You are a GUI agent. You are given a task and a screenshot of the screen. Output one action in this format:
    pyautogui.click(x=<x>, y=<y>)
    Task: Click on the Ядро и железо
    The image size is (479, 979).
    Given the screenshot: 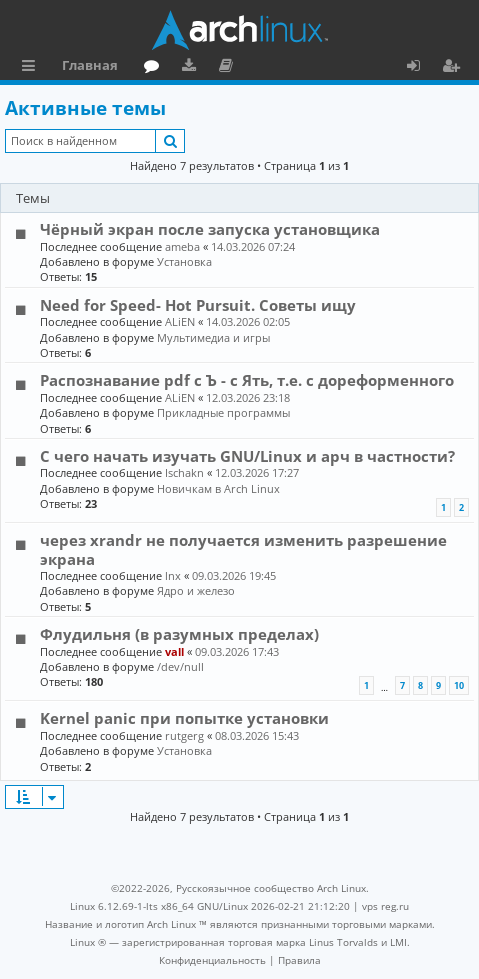 What is the action you would take?
    pyautogui.click(x=196, y=590)
    